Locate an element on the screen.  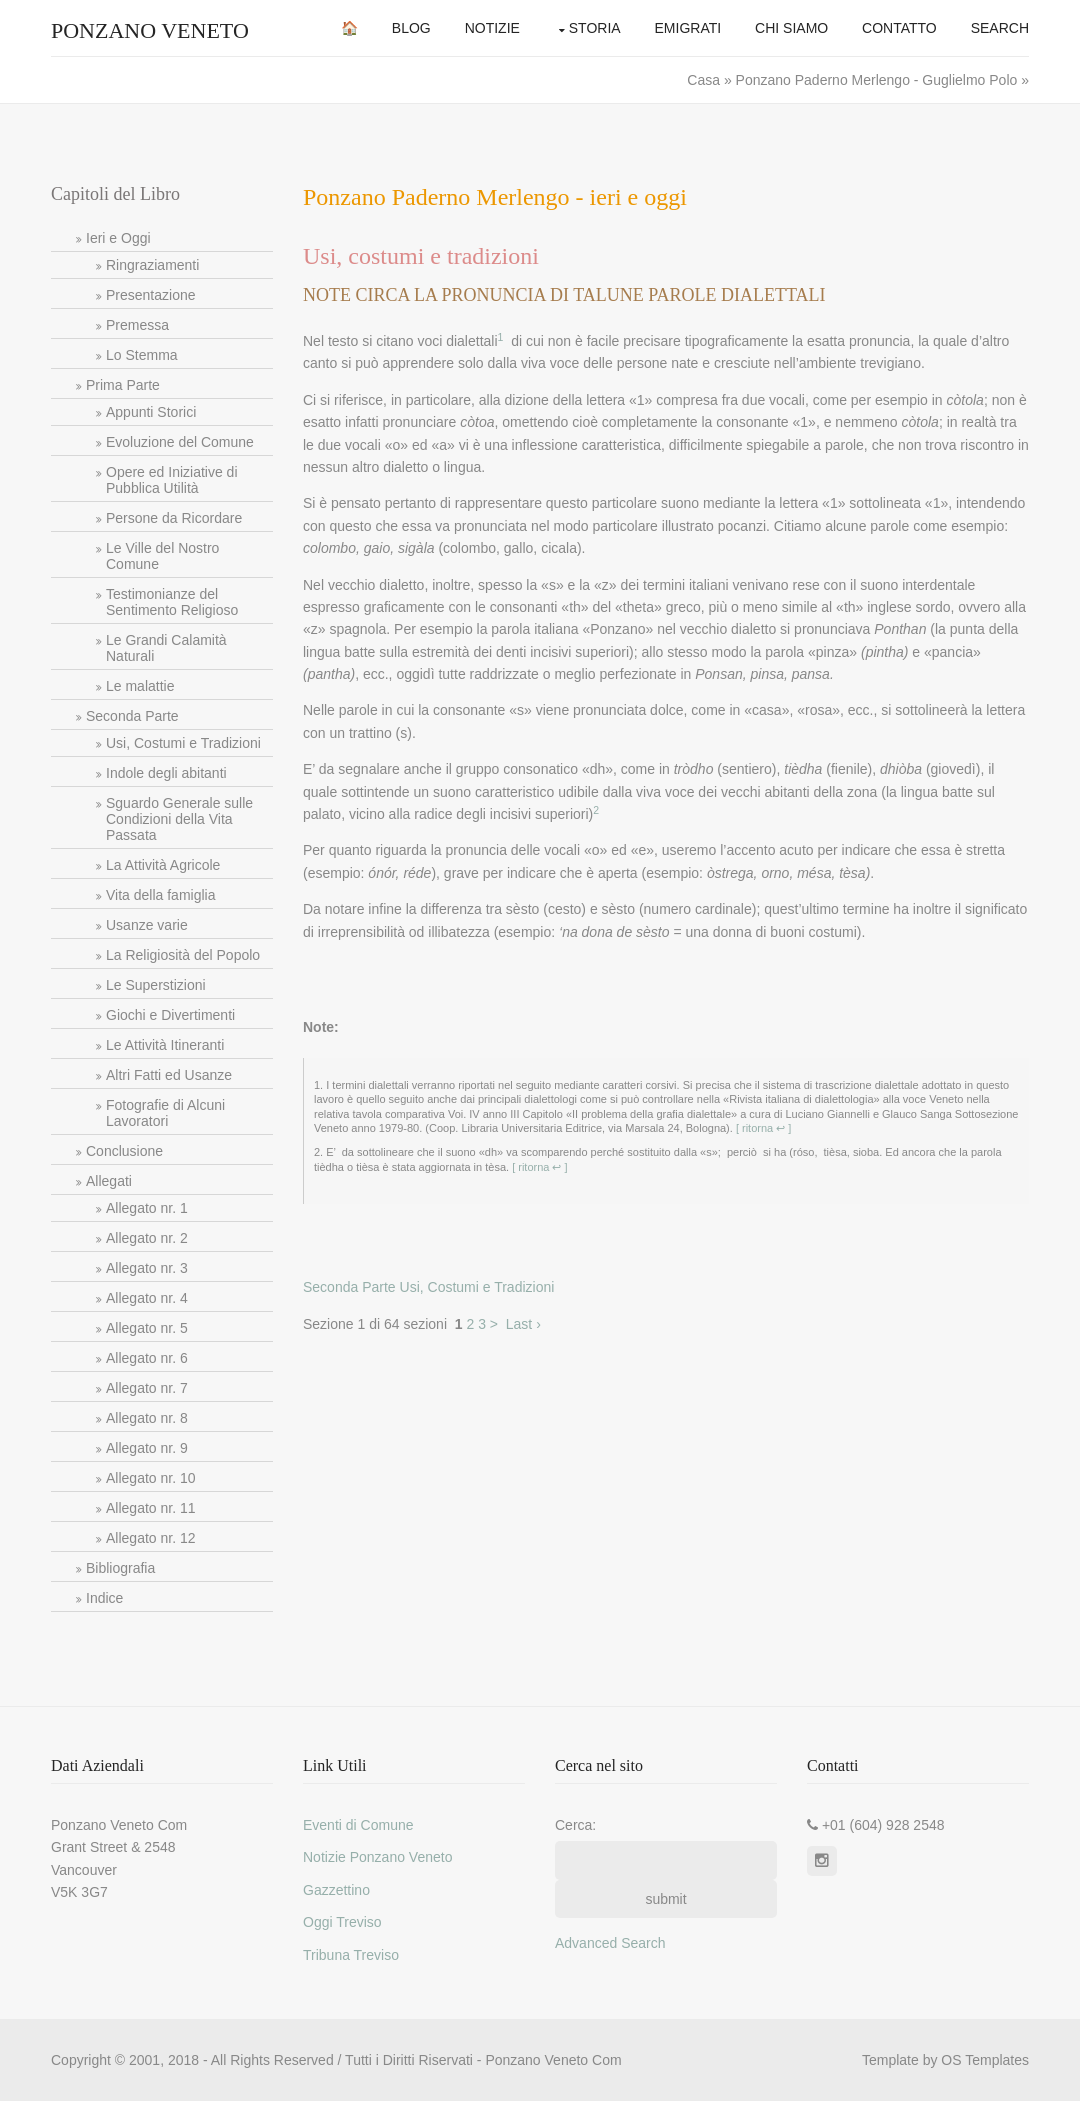
Premessa is located at coordinates (137, 325).